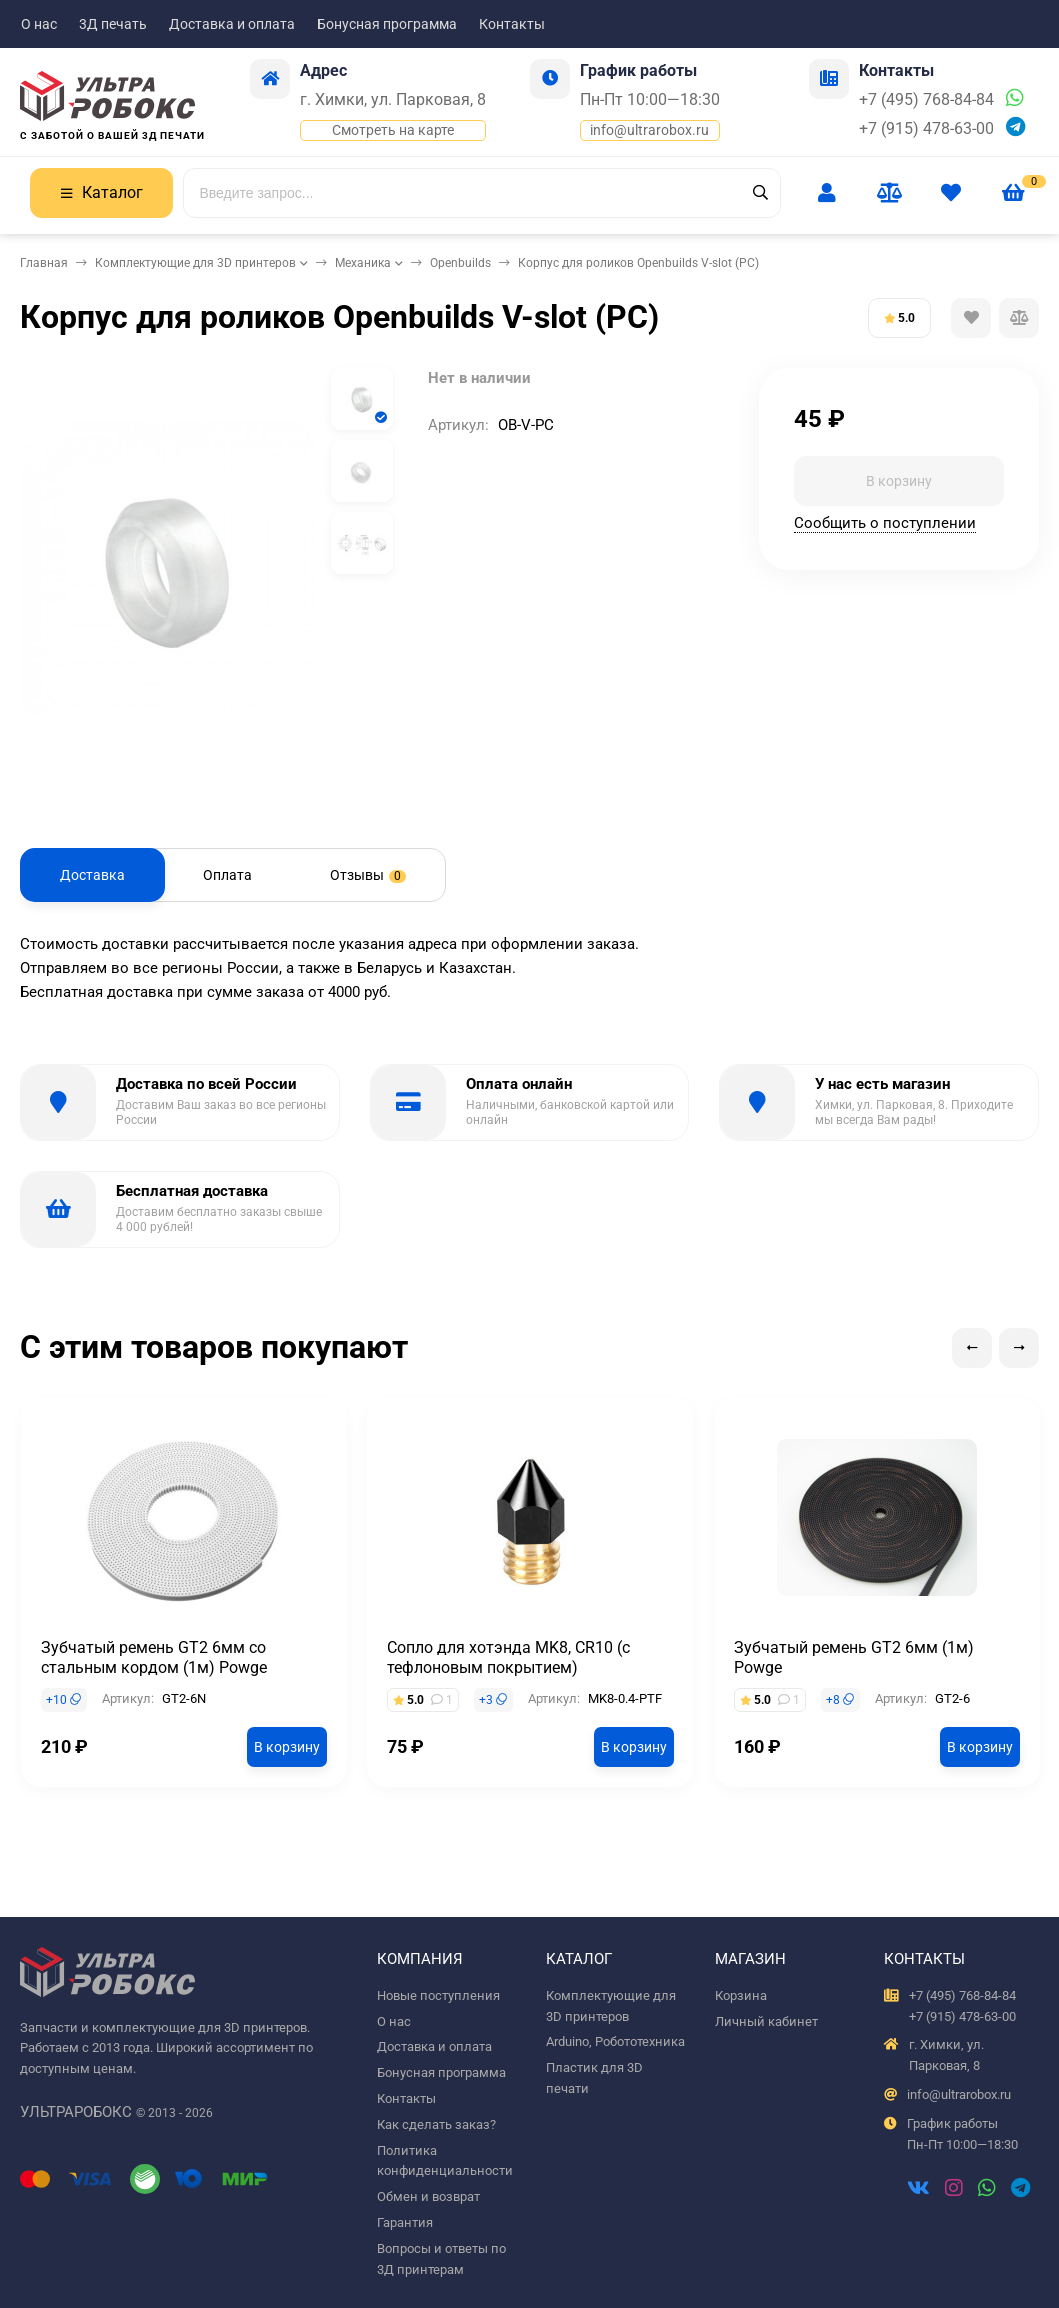  What do you see at coordinates (615, 2041) in the screenshot?
I see `Arduino, Робототехника` at bounding box center [615, 2041].